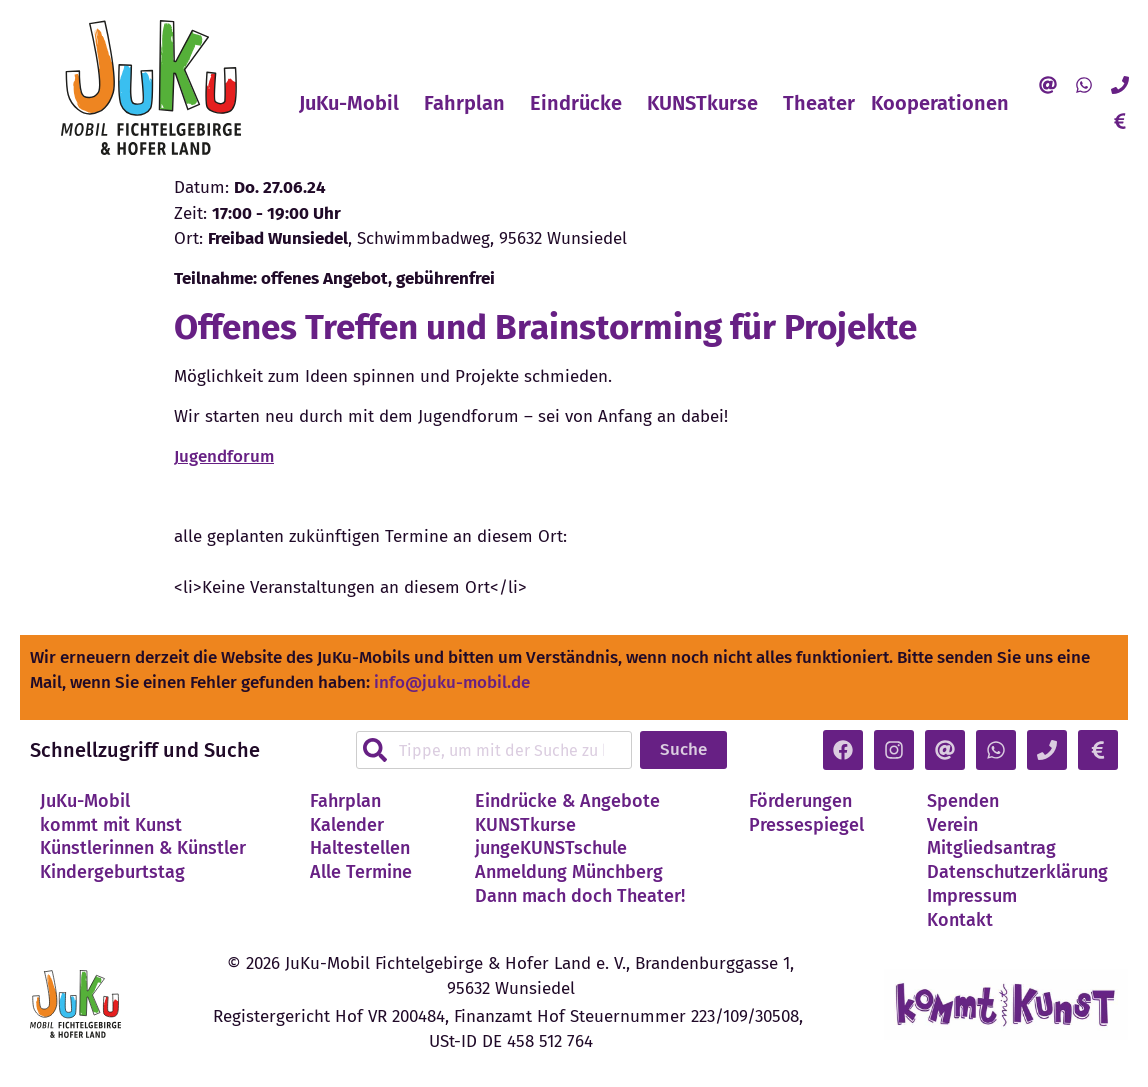  Describe the element at coordinates (581, 103) in the screenshot. I see `Eindrücke` at that location.